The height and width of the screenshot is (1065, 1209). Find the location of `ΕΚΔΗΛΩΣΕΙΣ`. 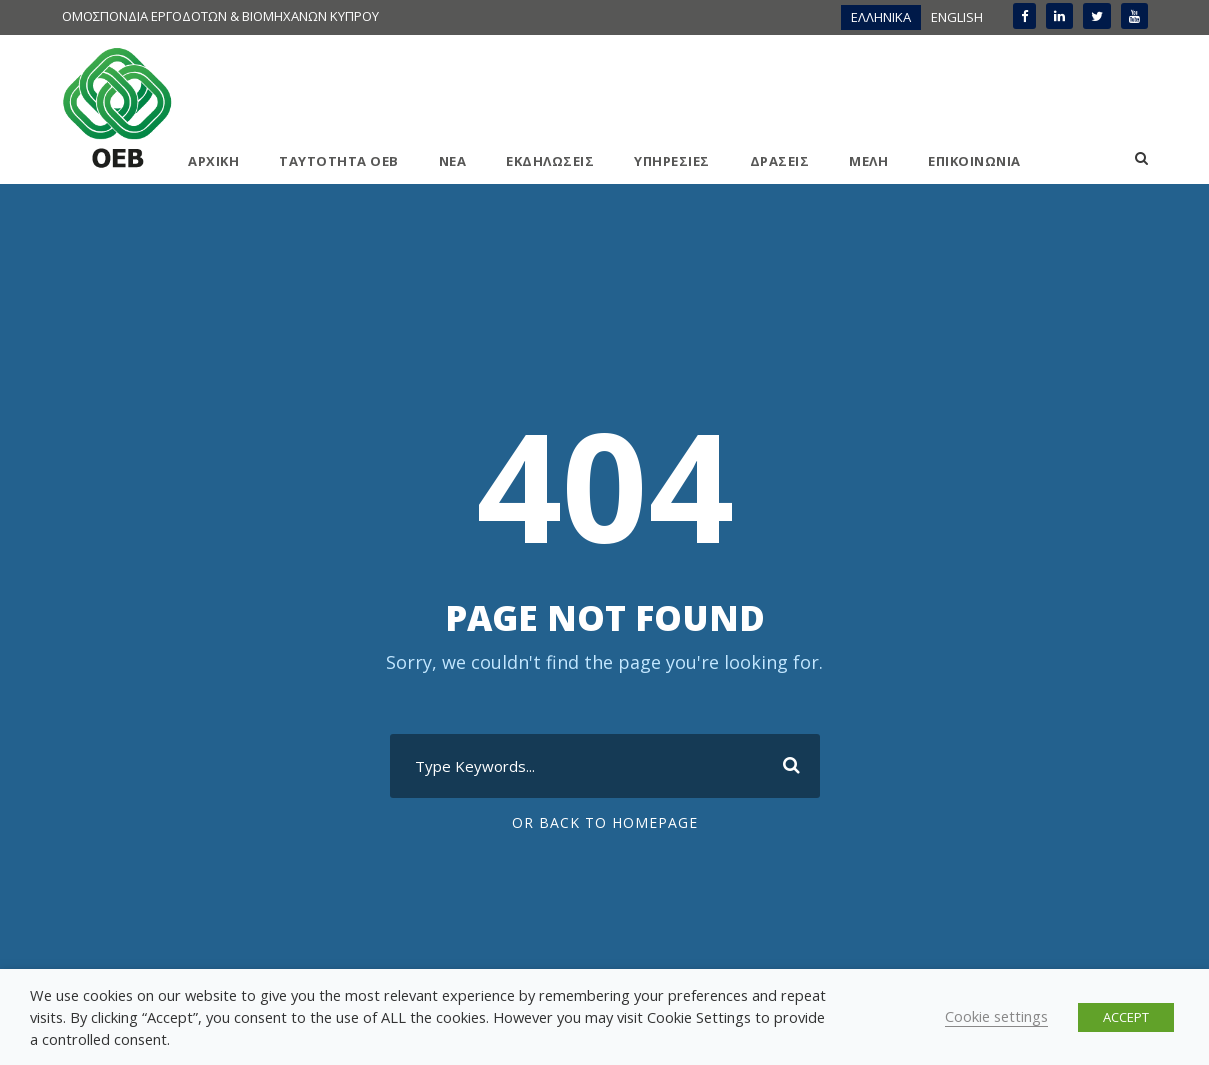

ΕΚΔΗΛΩΣΕΙΣ is located at coordinates (550, 161).